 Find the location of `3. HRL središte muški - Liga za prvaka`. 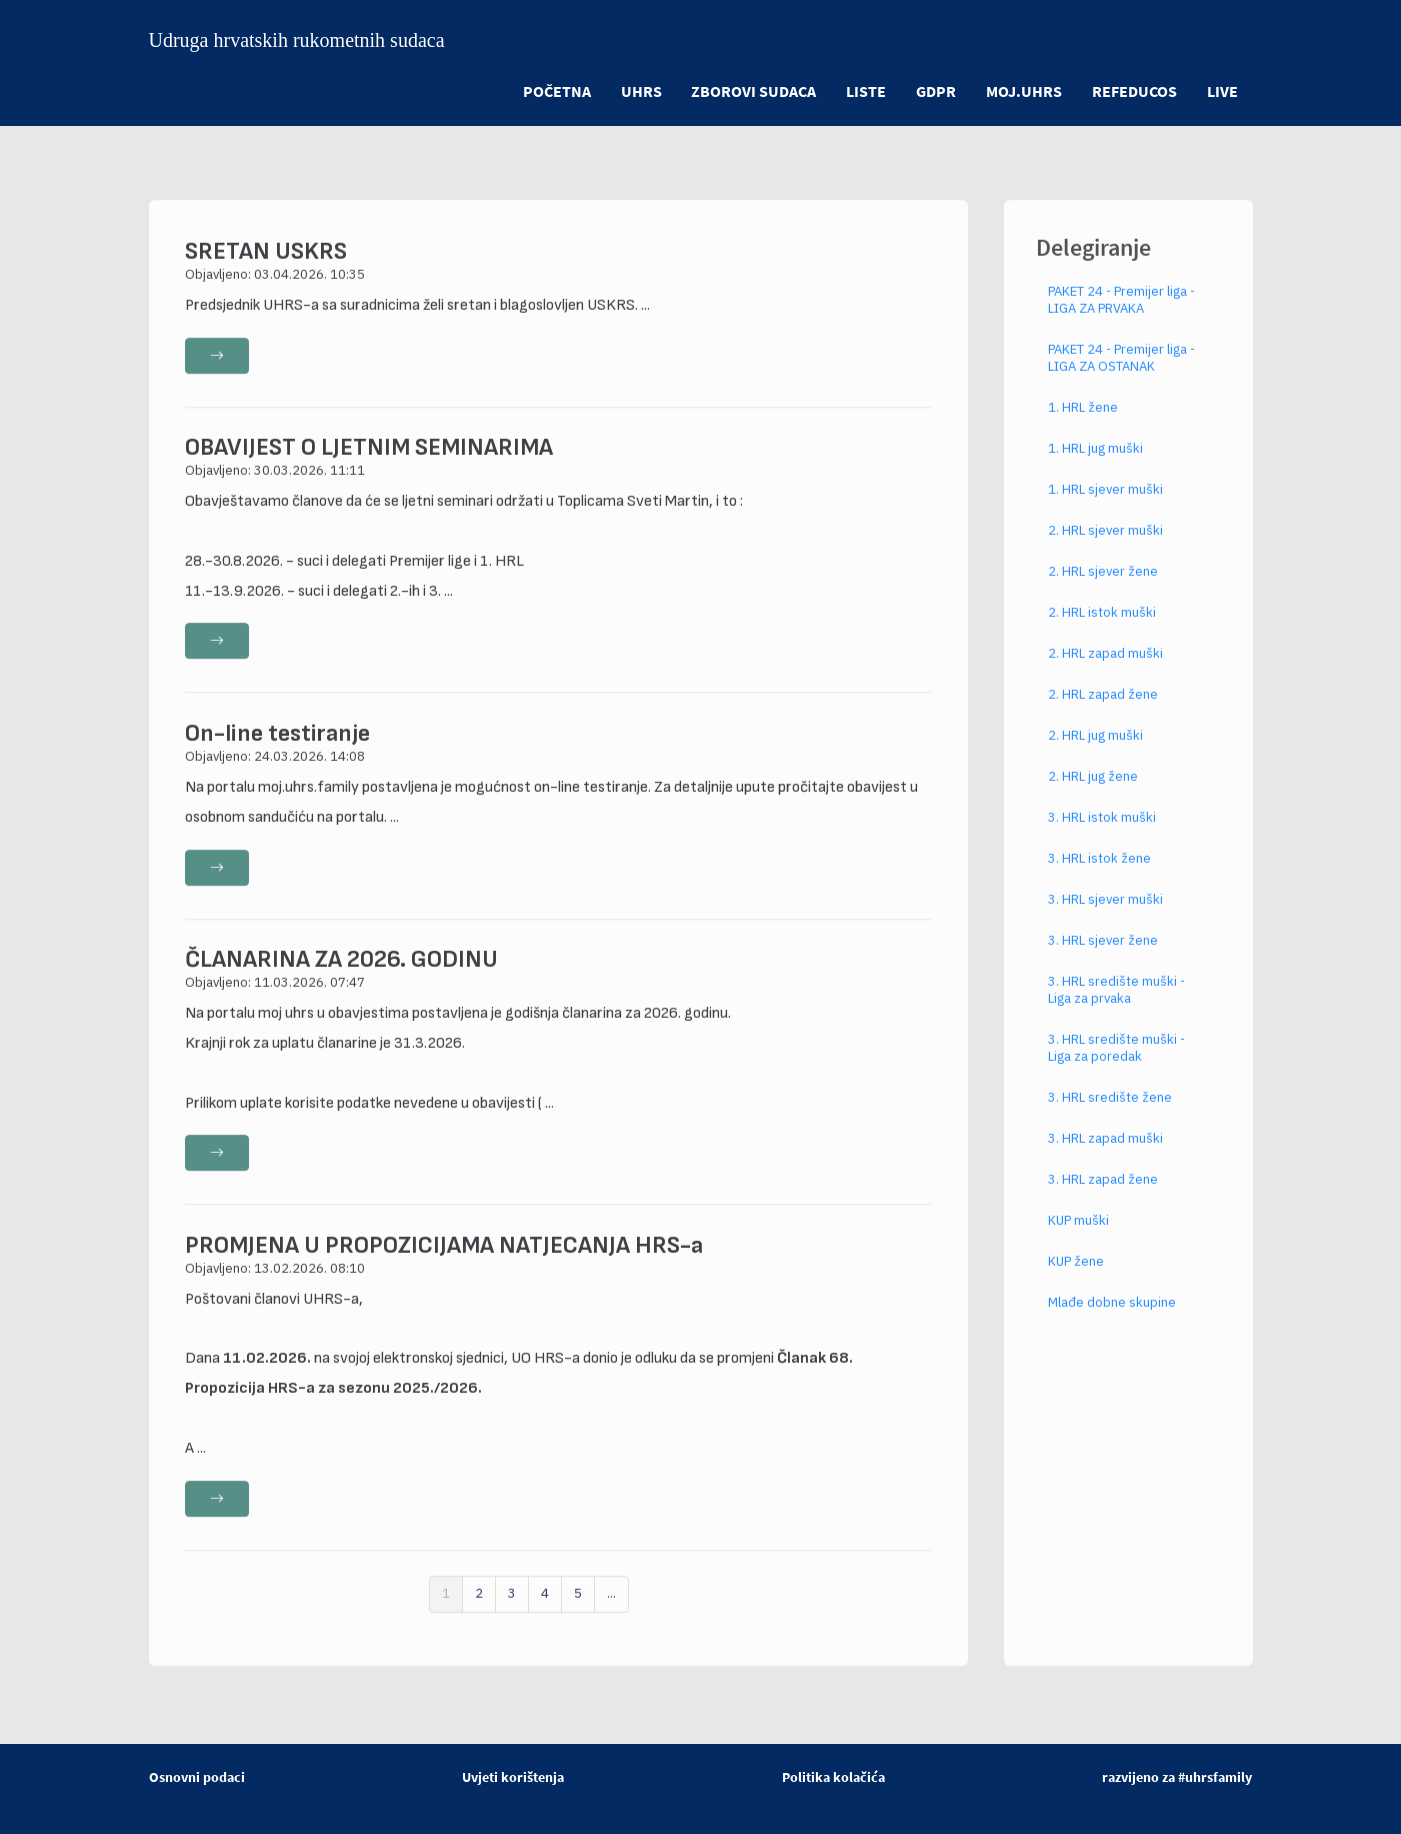

3. HRL središte muški - Liga za prvaka is located at coordinates (1116, 1010).